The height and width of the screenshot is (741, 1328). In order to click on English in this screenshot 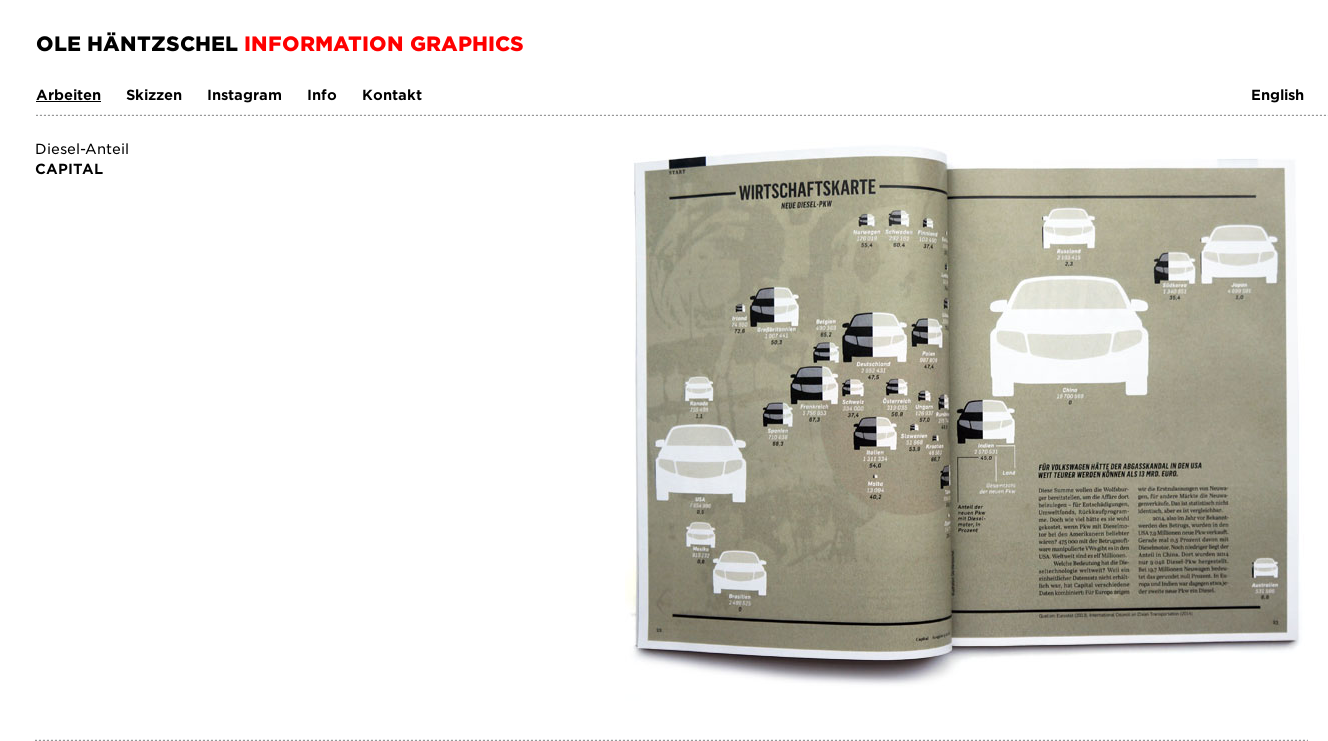, I will do `click(1277, 94)`.